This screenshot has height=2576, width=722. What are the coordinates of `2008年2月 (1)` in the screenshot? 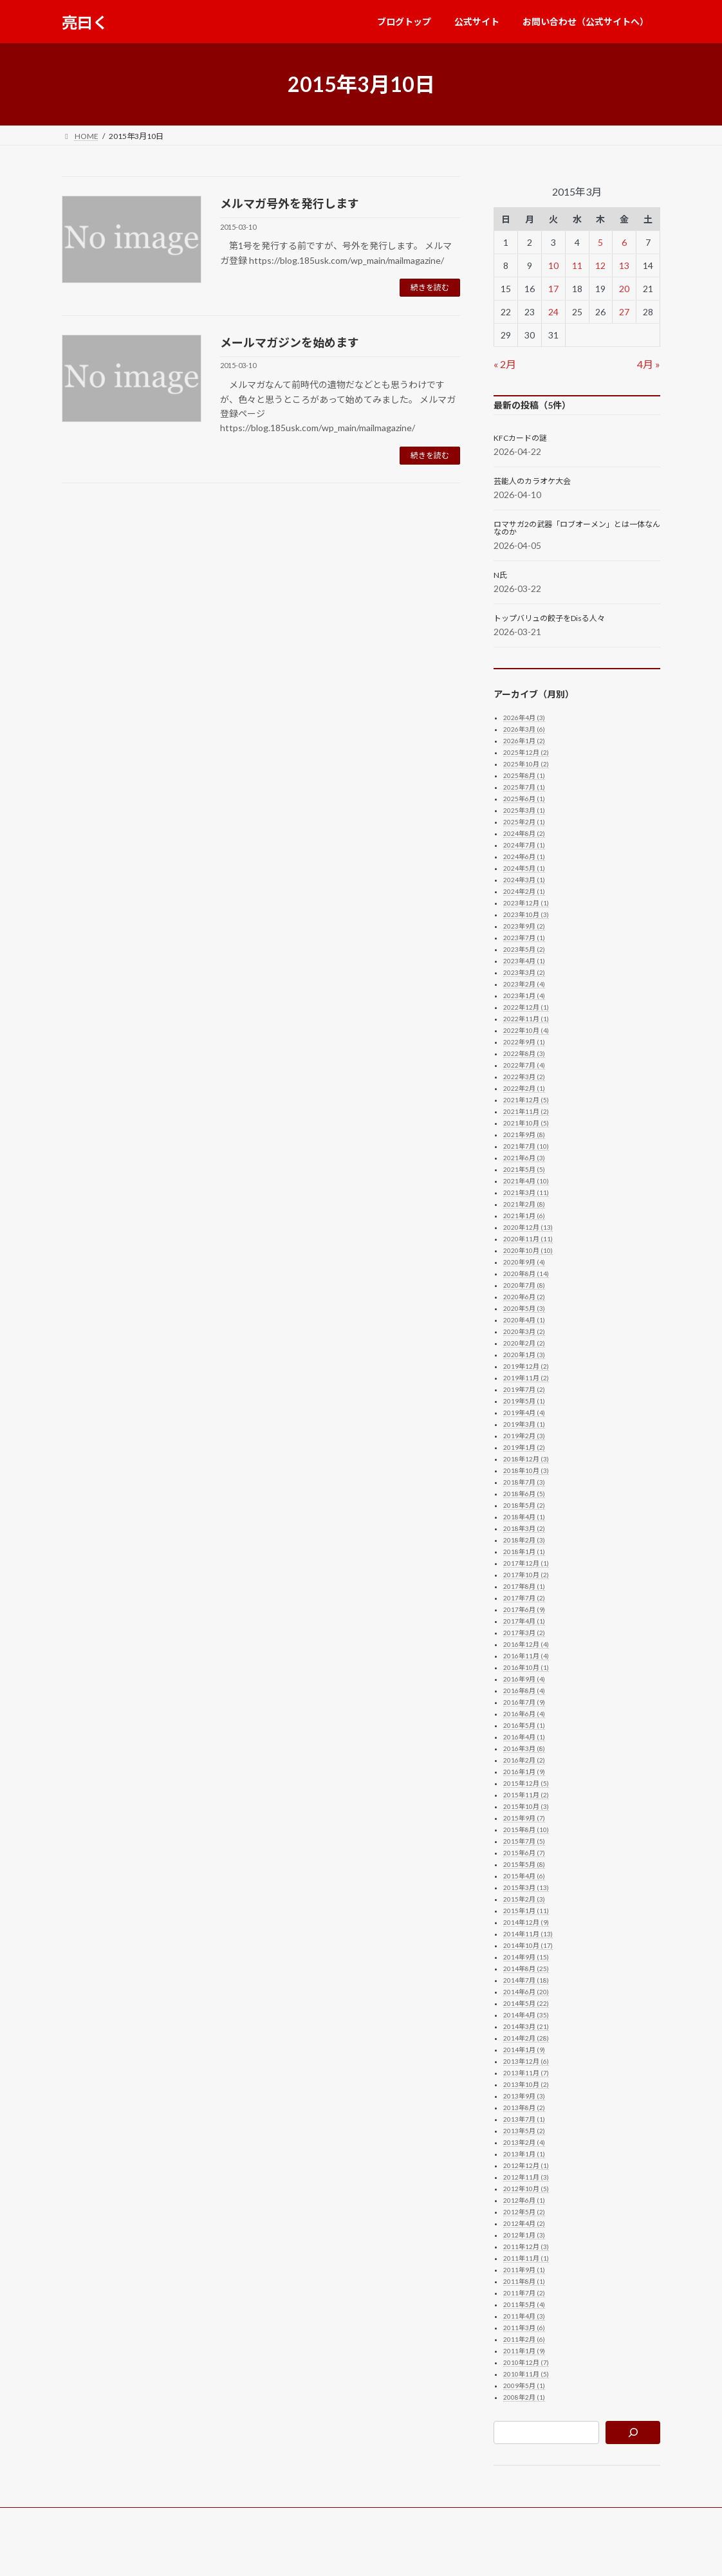 It's located at (524, 2397).